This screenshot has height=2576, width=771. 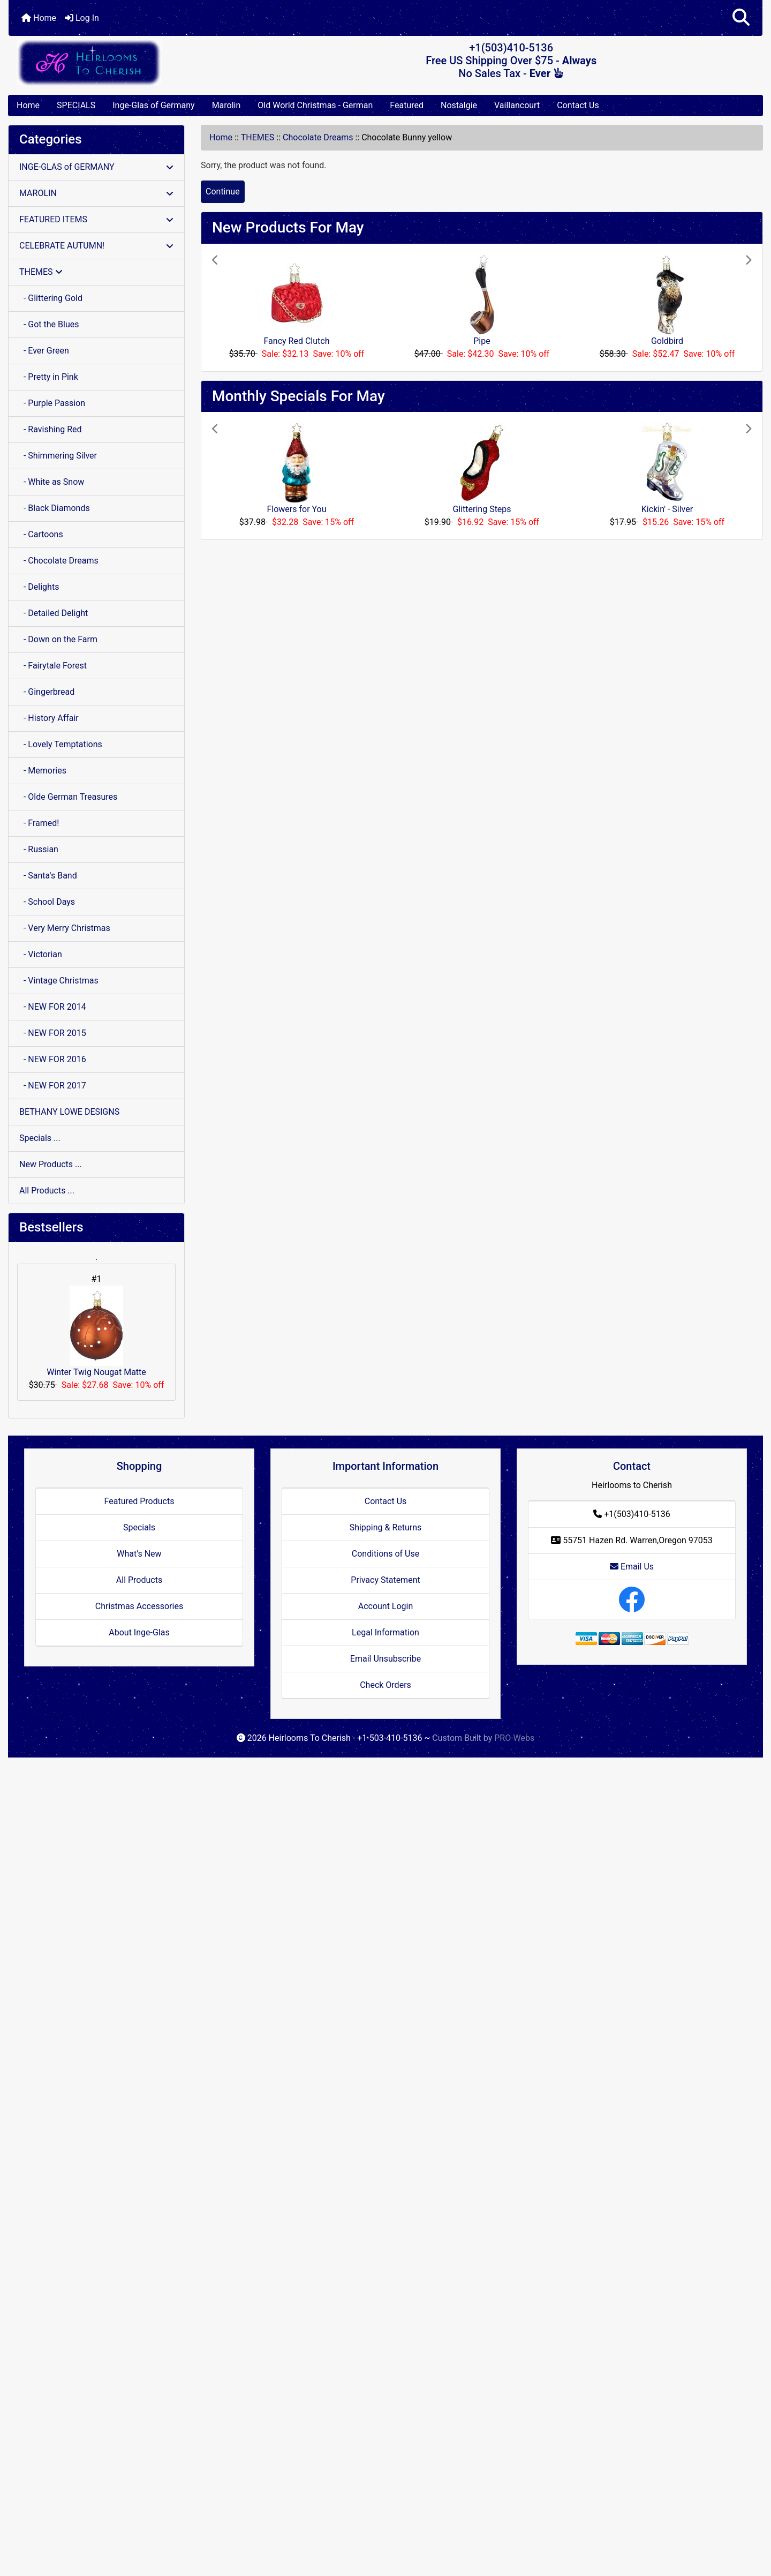 What do you see at coordinates (517, 105) in the screenshot?
I see `Vaillancourt` at bounding box center [517, 105].